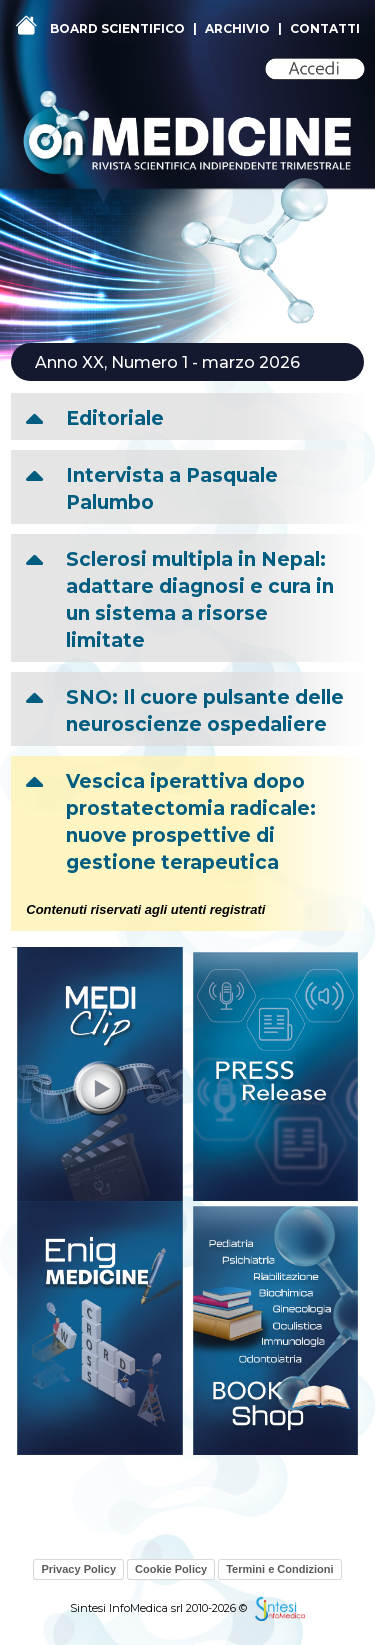  I want to click on Cookie Policy, so click(171, 1569).